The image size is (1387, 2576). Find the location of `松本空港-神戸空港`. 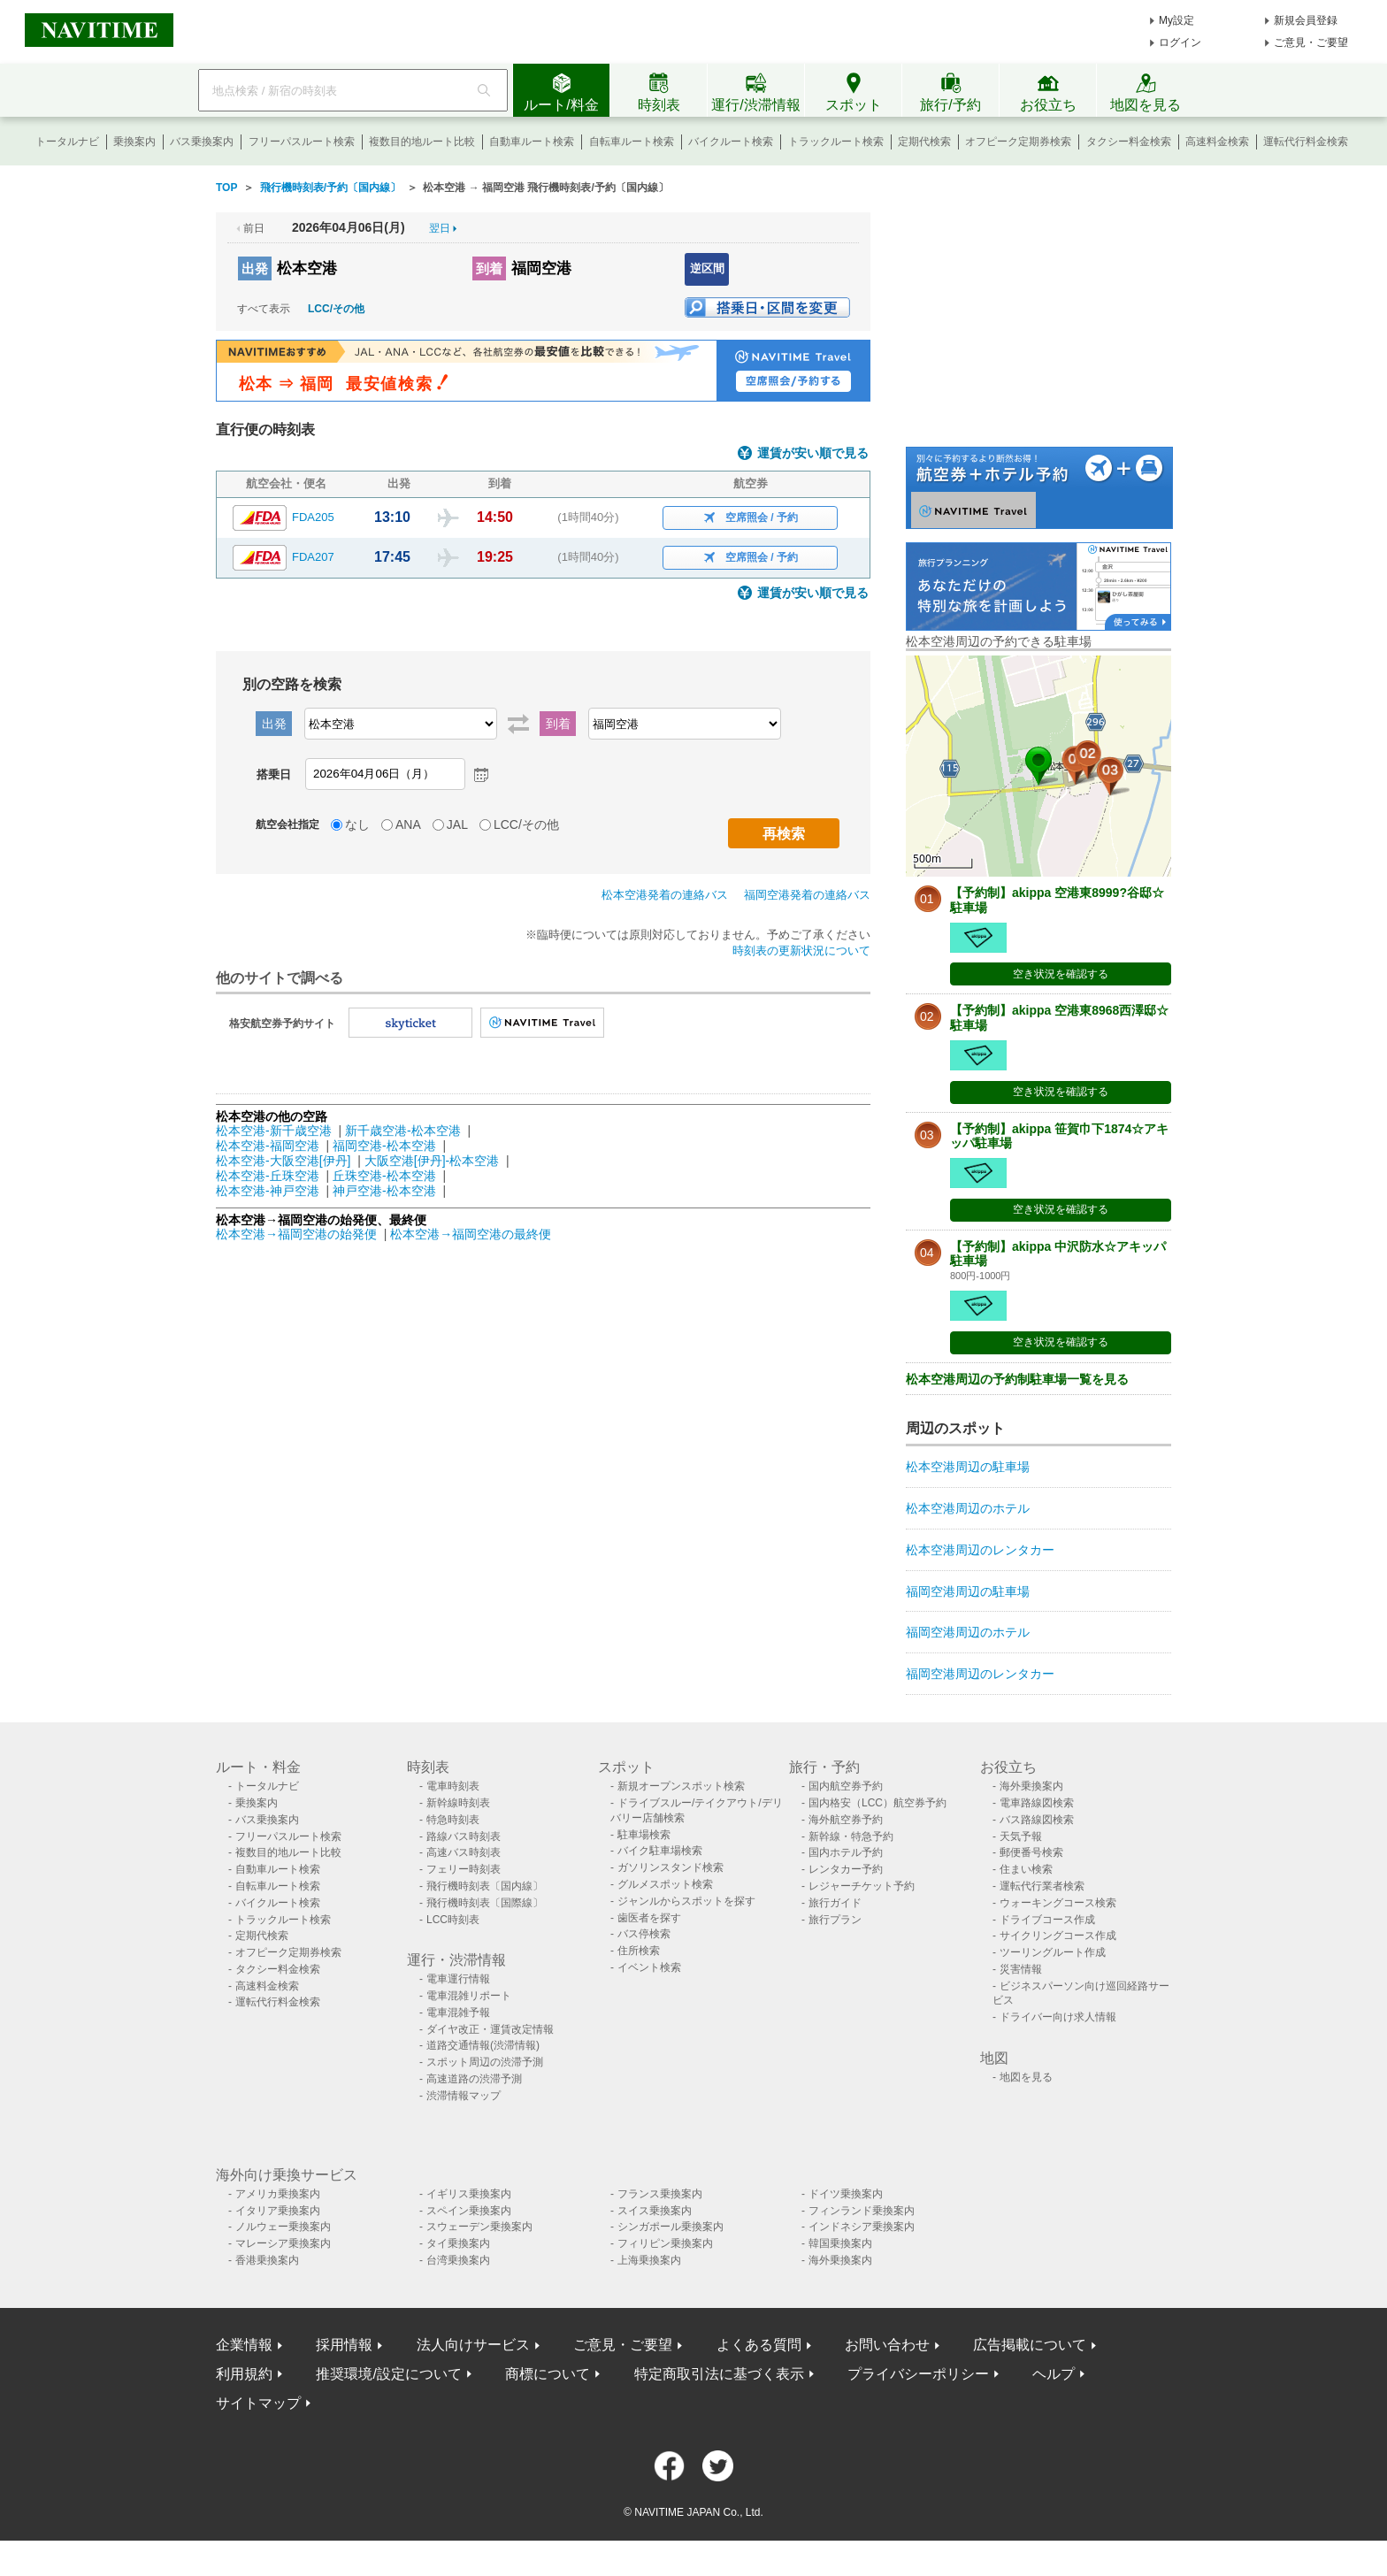

松本空港-神戸空港 is located at coordinates (267, 1191).